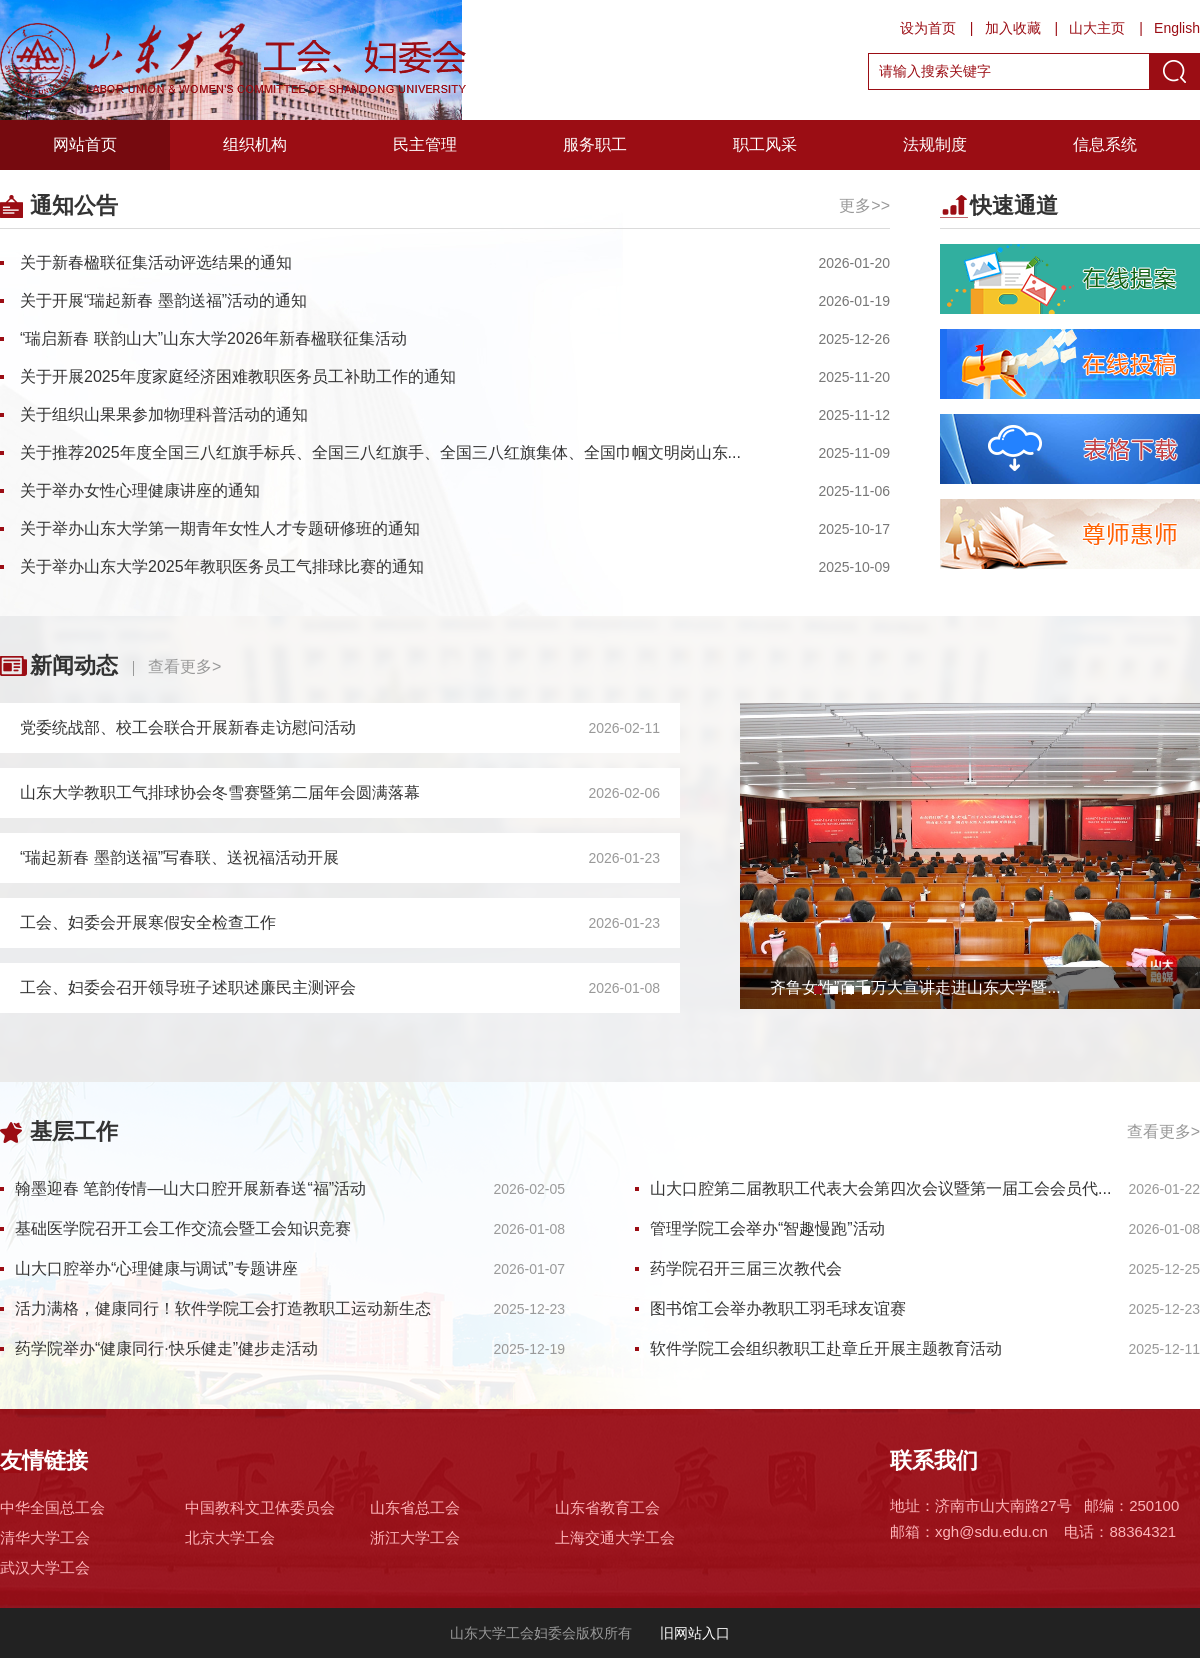  Describe the element at coordinates (1105, 144) in the screenshot. I see `信息系统` at that location.